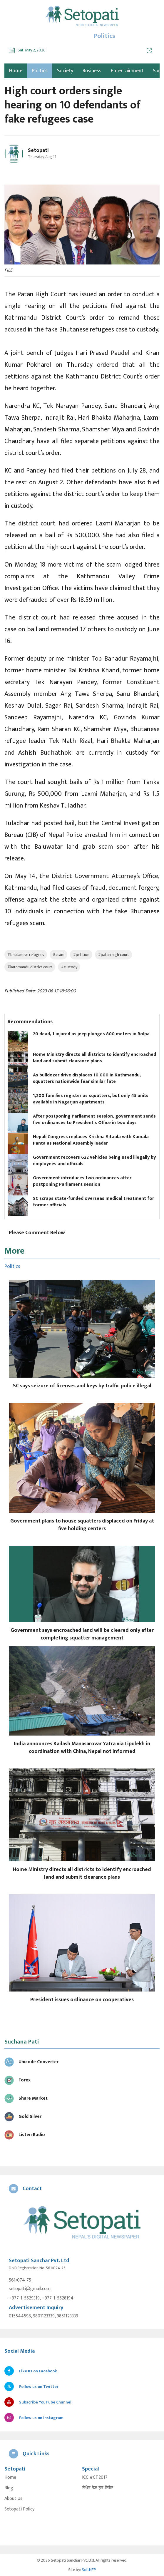 The width and height of the screenshot is (164, 2576). I want to click on ICC #CT2017, so click(95, 2477).